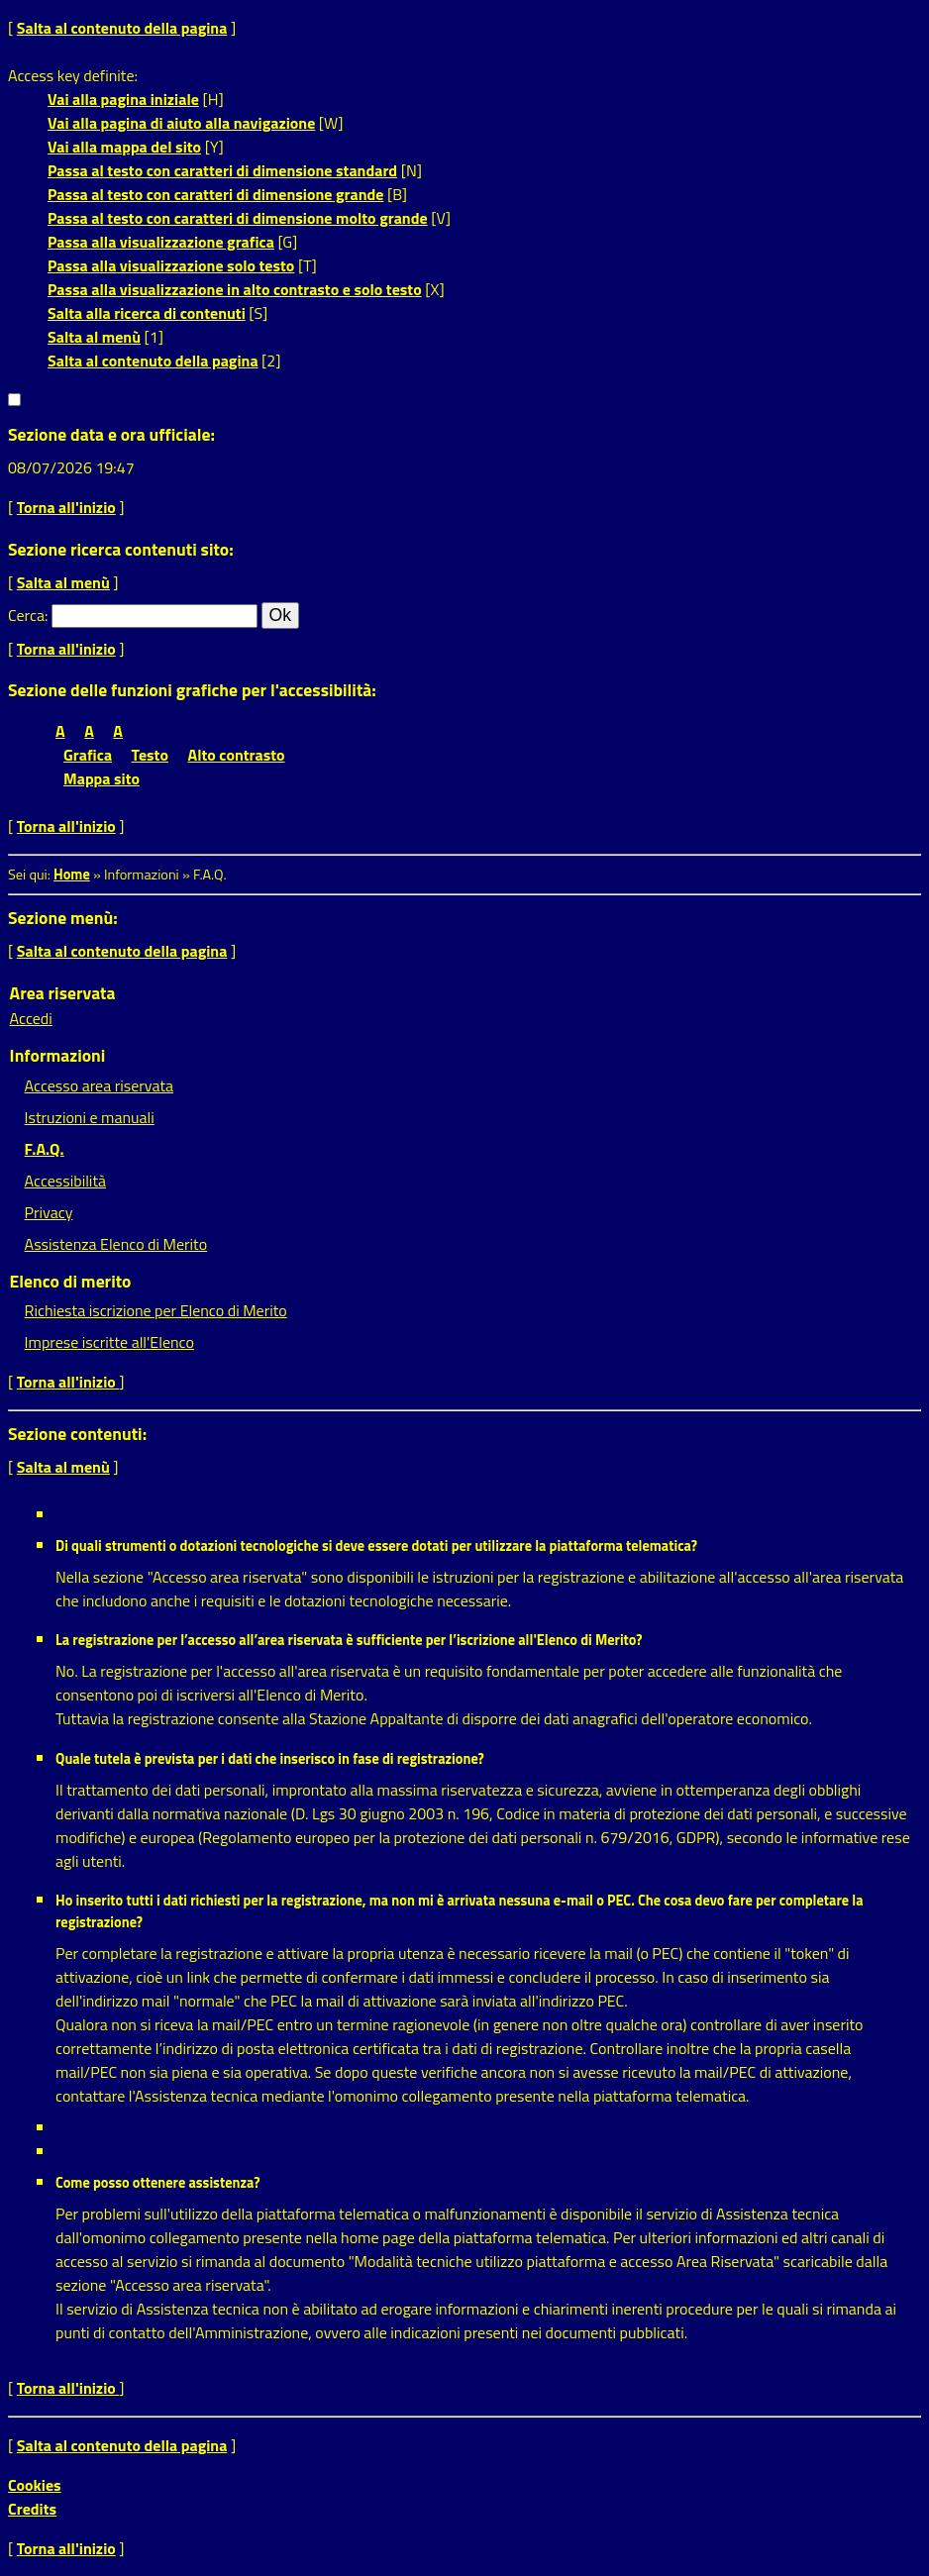 Image resolution: width=929 pixels, height=2576 pixels. Describe the element at coordinates (65, 1180) in the screenshot. I see `Accessibilità` at that location.